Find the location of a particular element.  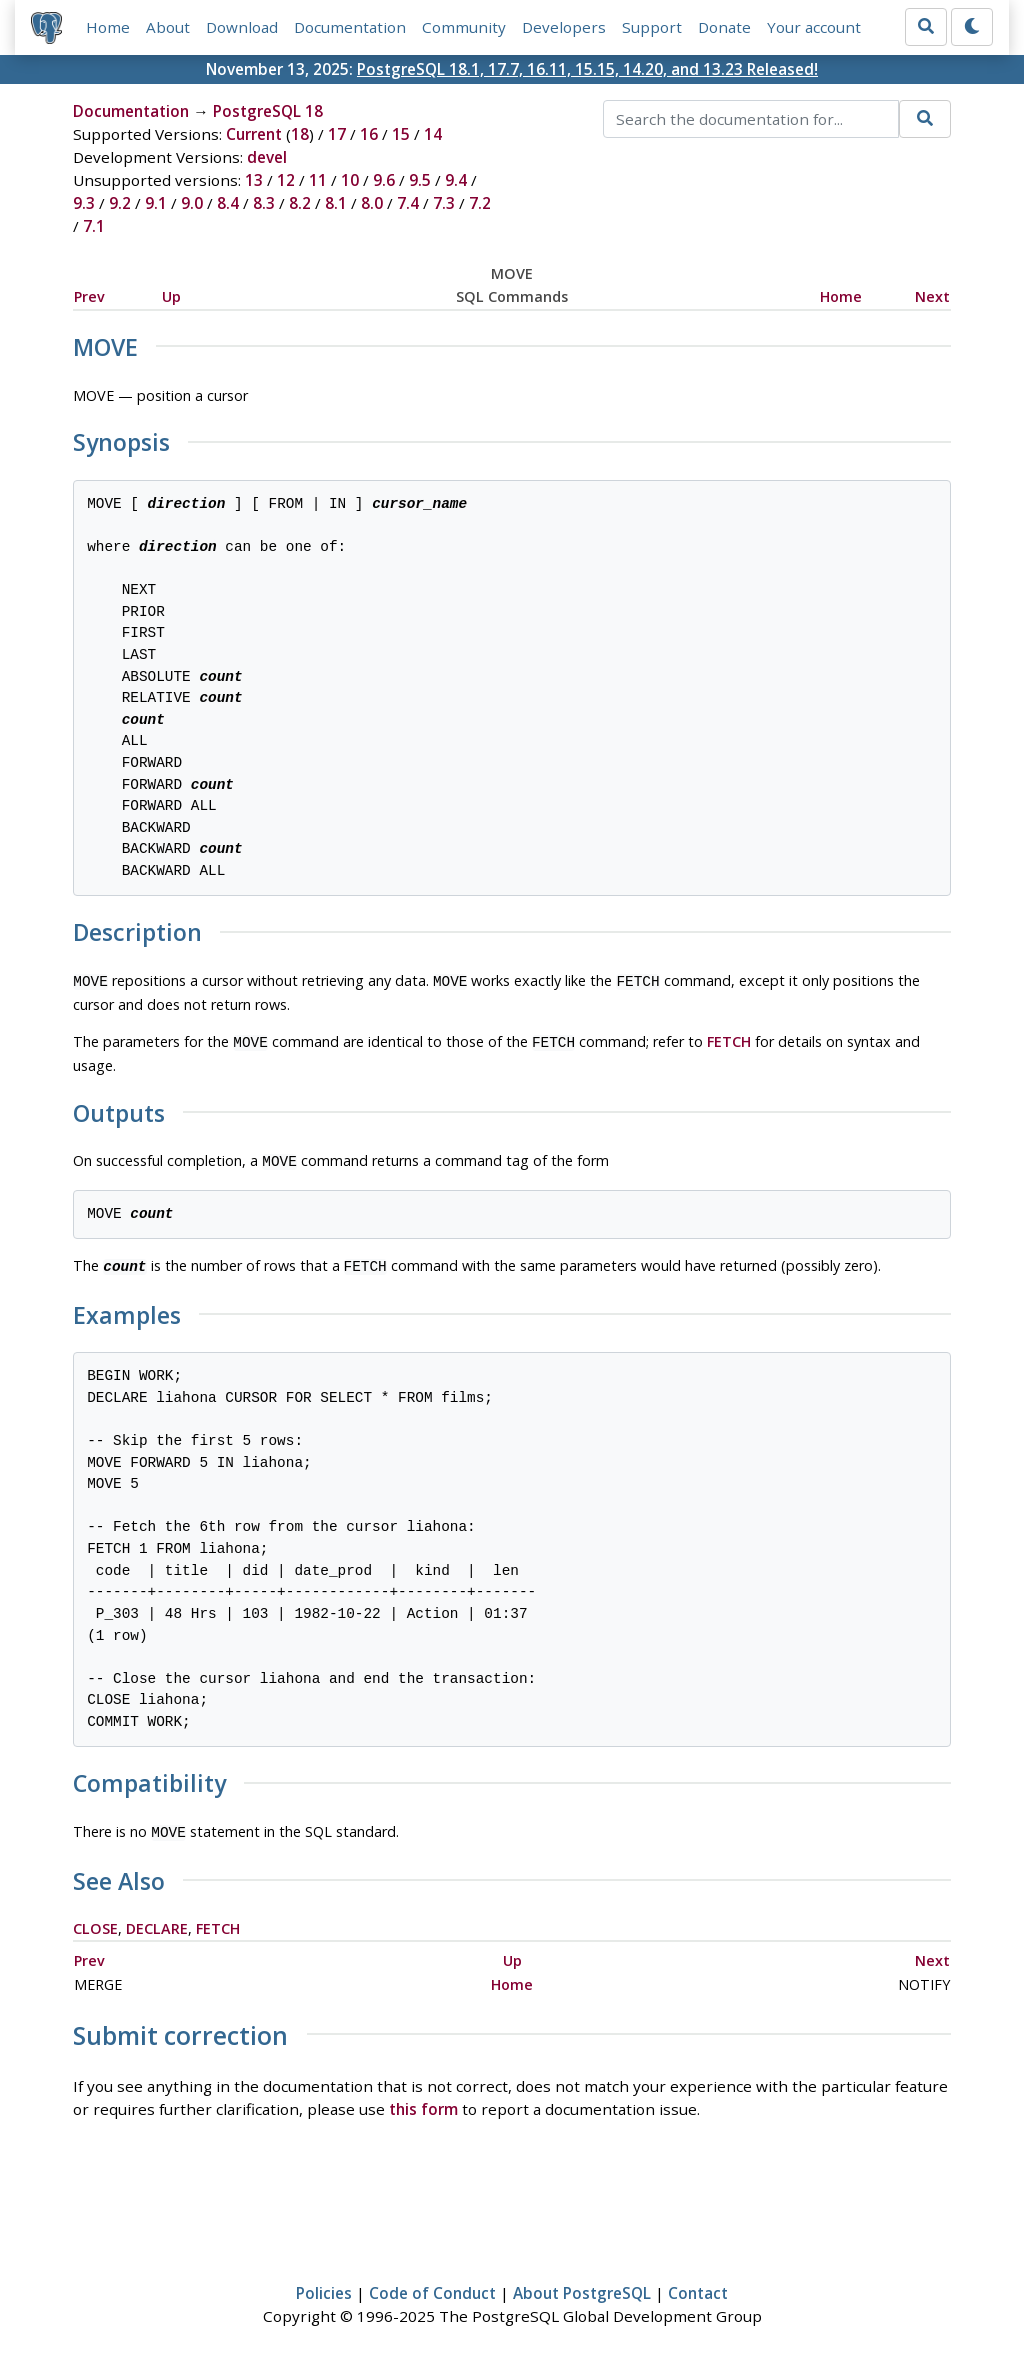

7.1 is located at coordinates (94, 226).